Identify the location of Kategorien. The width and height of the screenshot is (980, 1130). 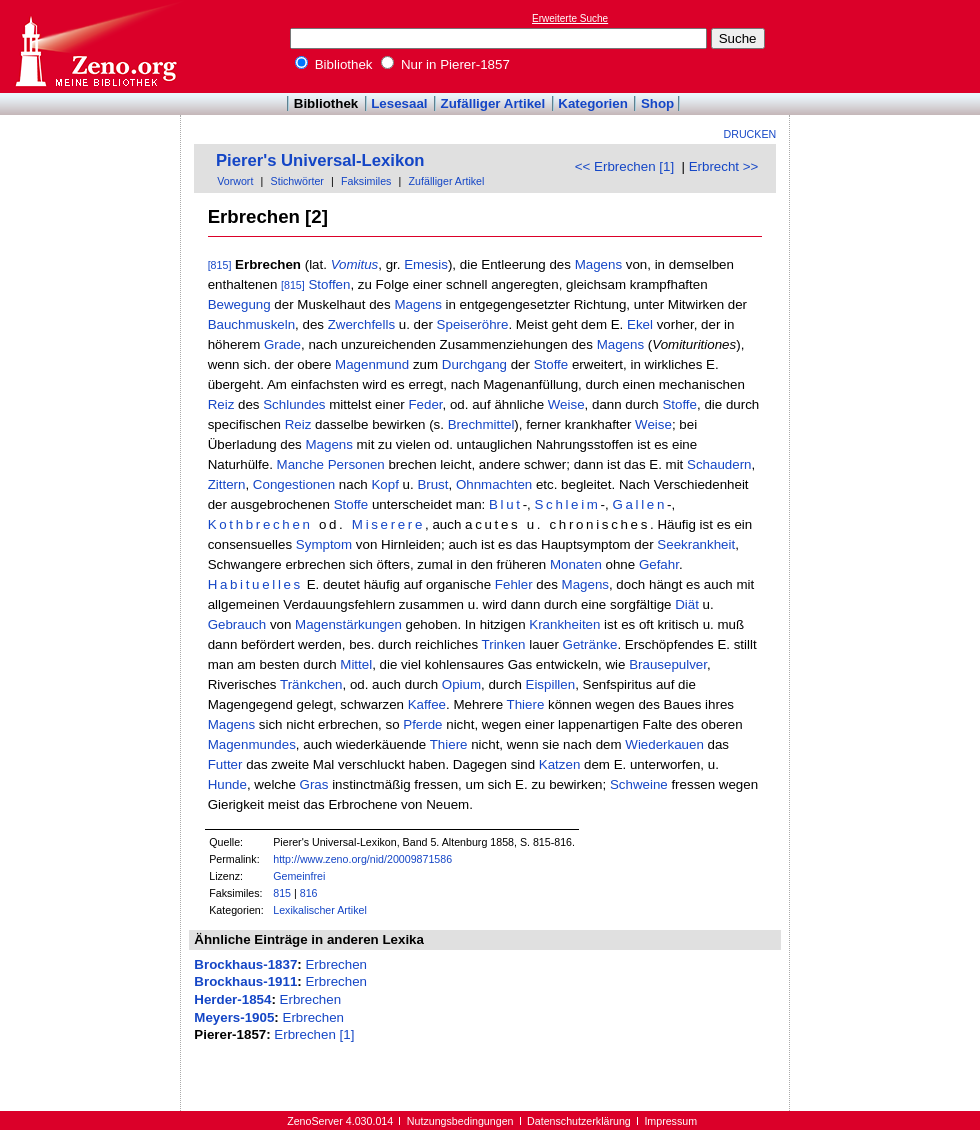
(593, 103).